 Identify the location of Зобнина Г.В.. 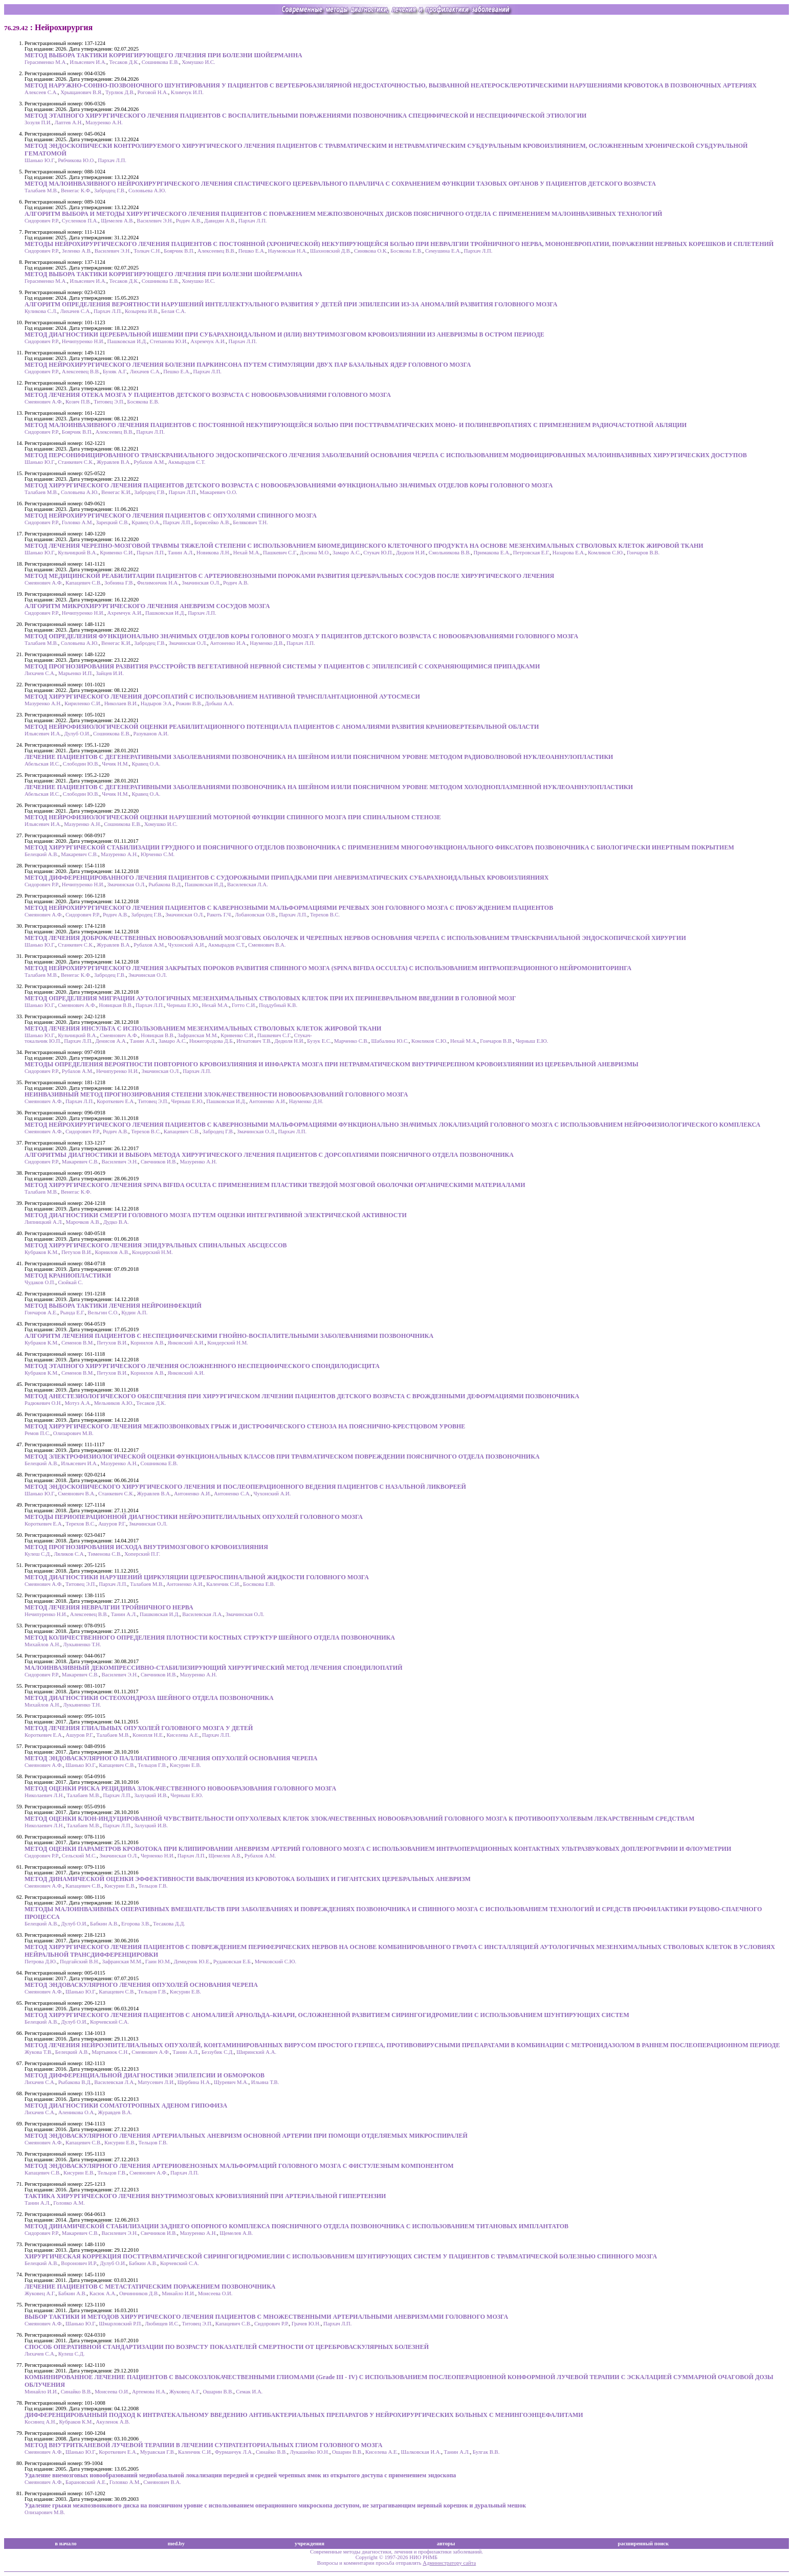
(119, 583).